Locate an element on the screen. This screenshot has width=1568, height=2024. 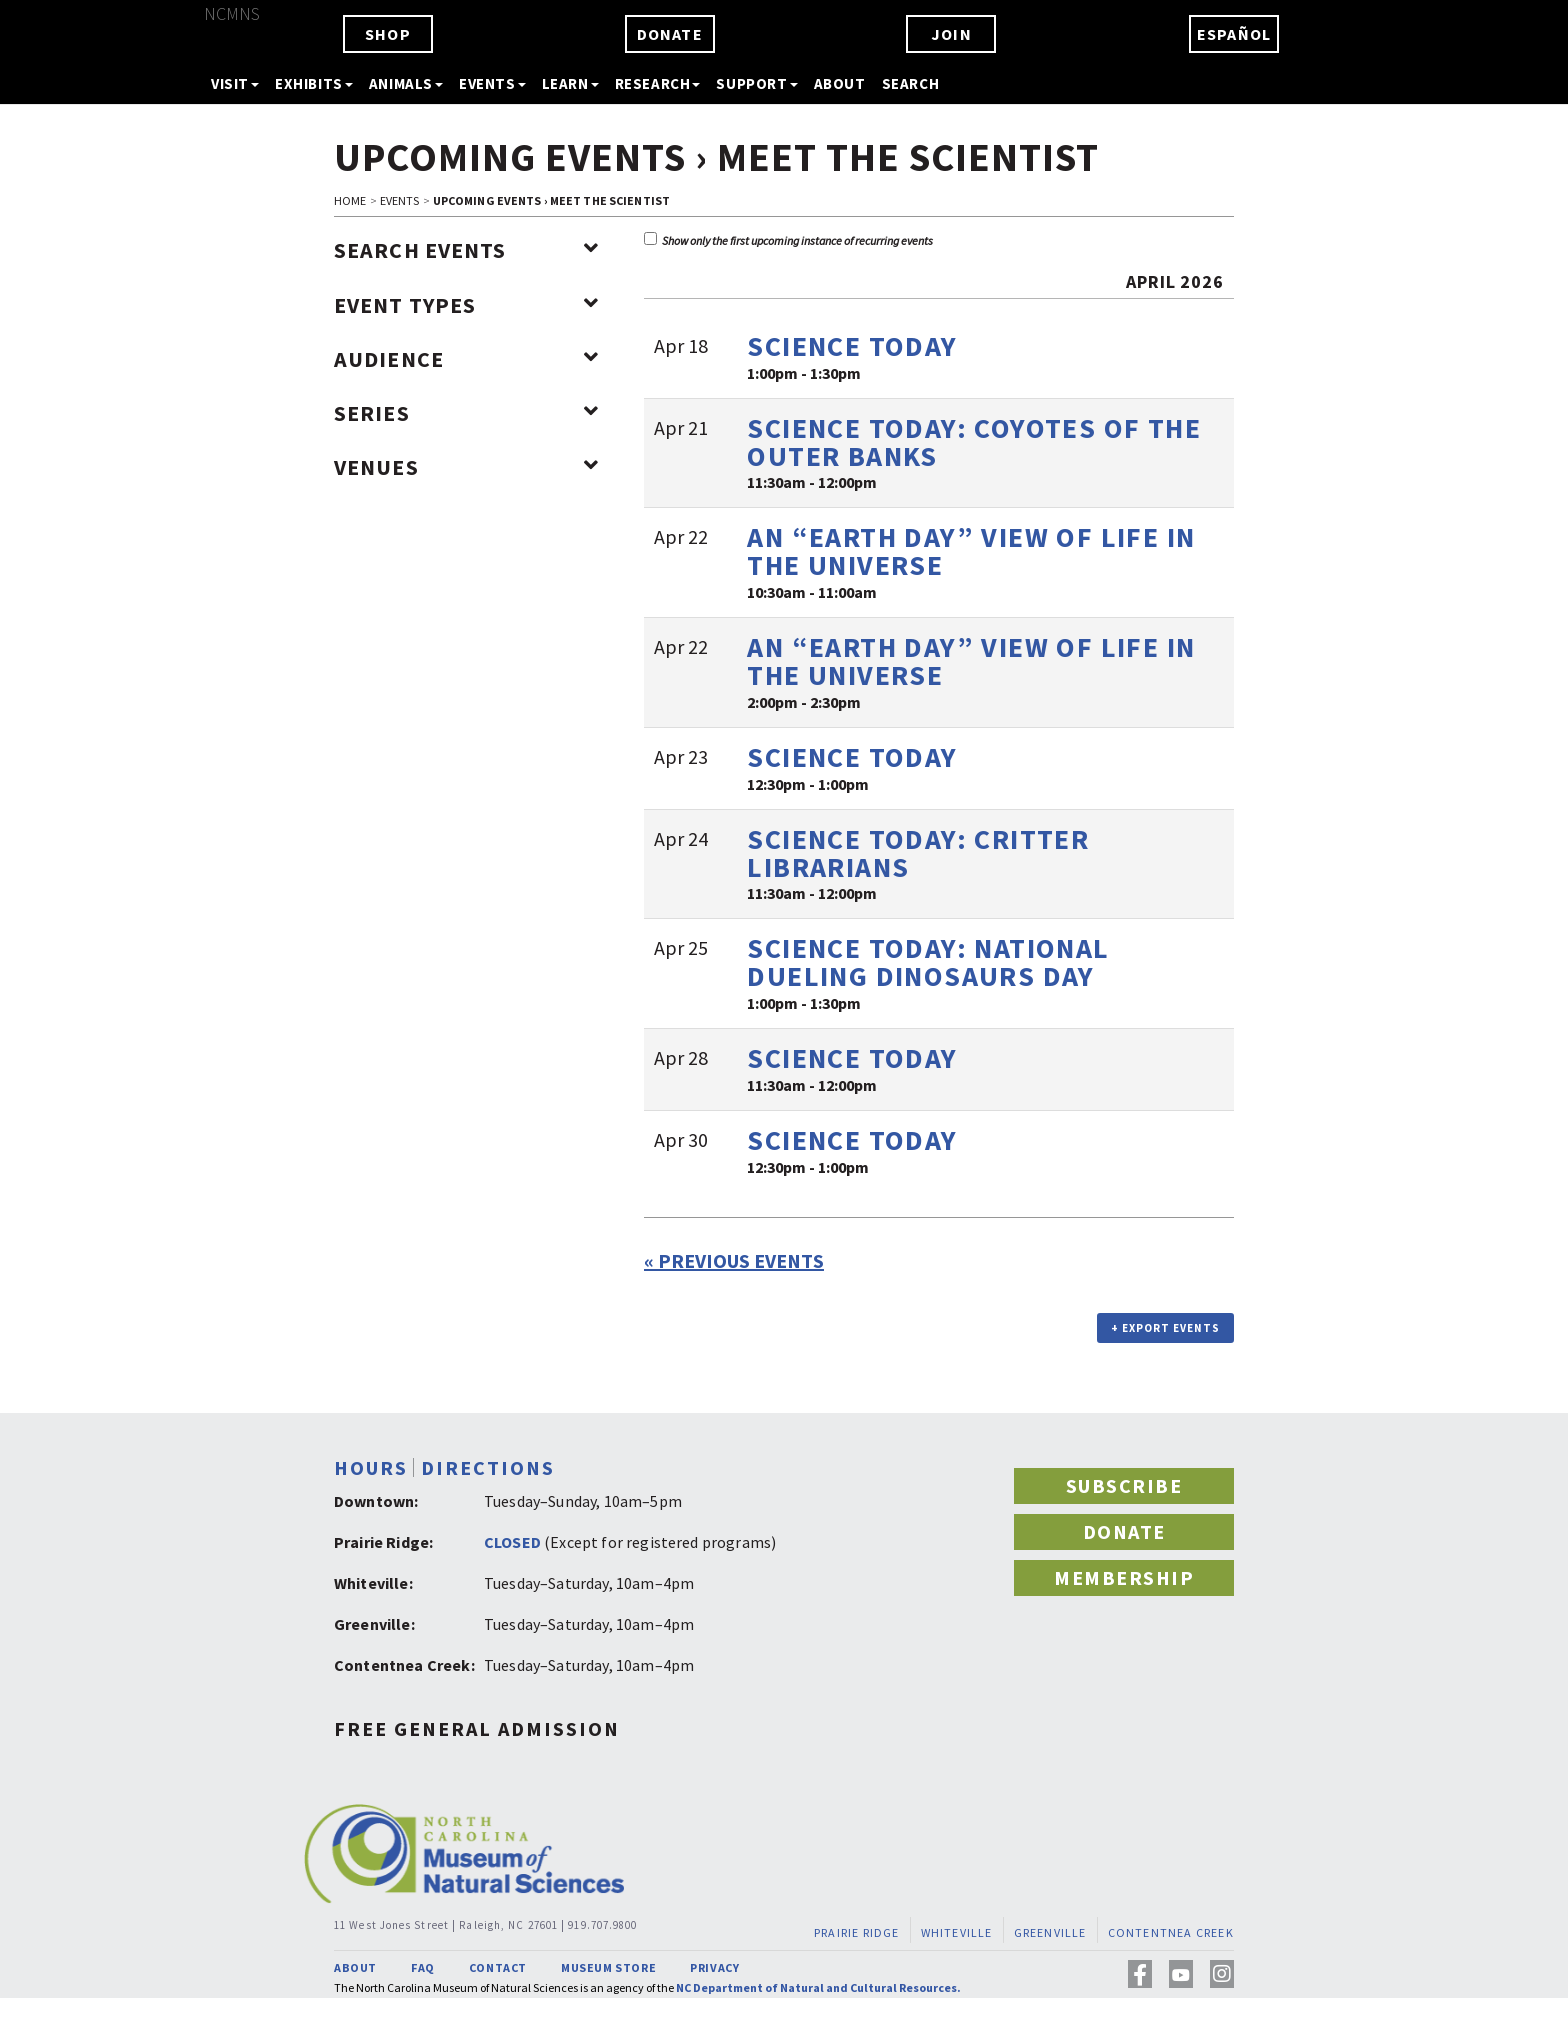
ESPAÑOL is located at coordinates (1234, 34).